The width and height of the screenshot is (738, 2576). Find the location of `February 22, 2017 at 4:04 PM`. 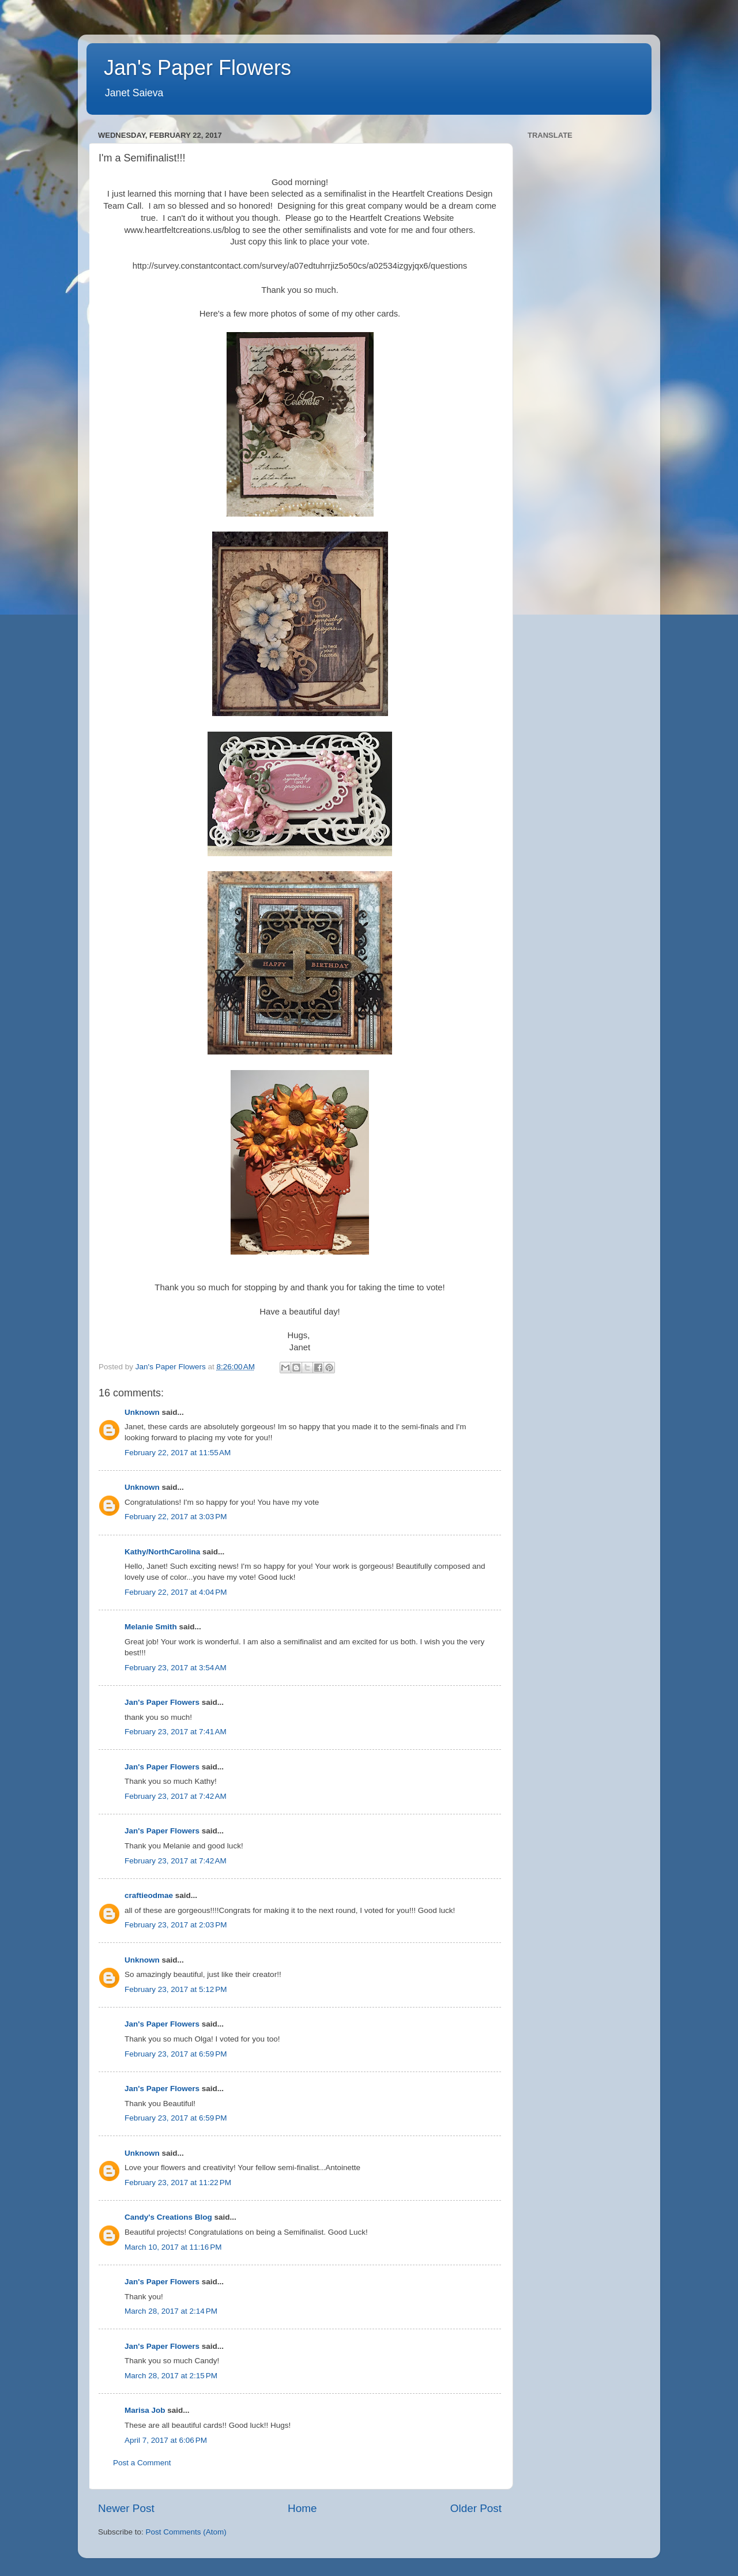

February 22, 2017 at 4:04 PM is located at coordinates (176, 1592).